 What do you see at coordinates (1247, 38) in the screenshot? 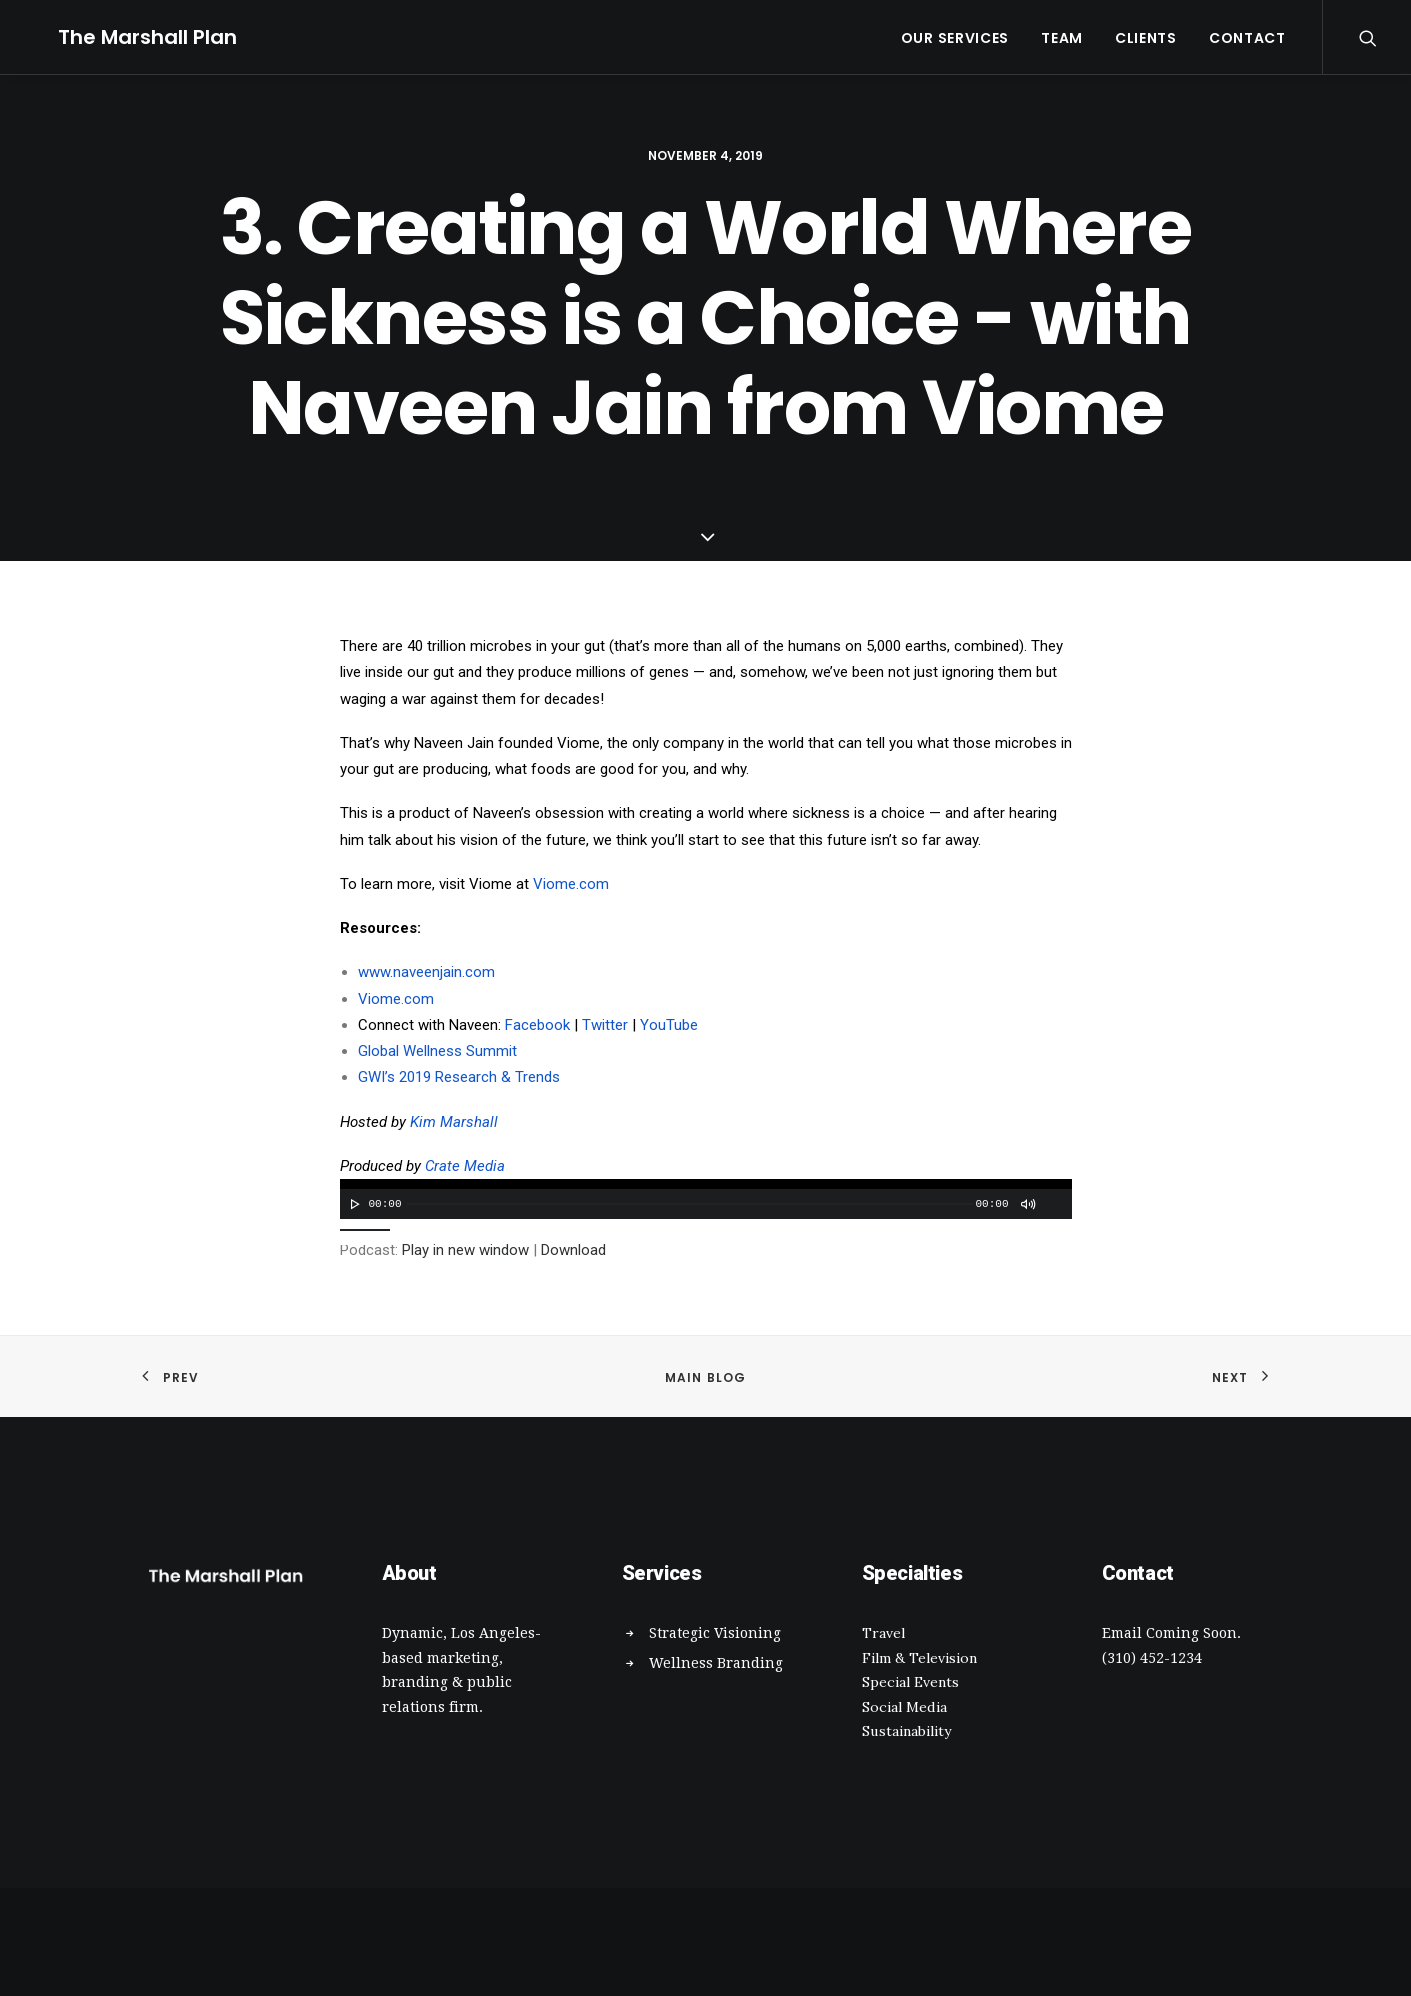
I see `Contact` at bounding box center [1247, 38].